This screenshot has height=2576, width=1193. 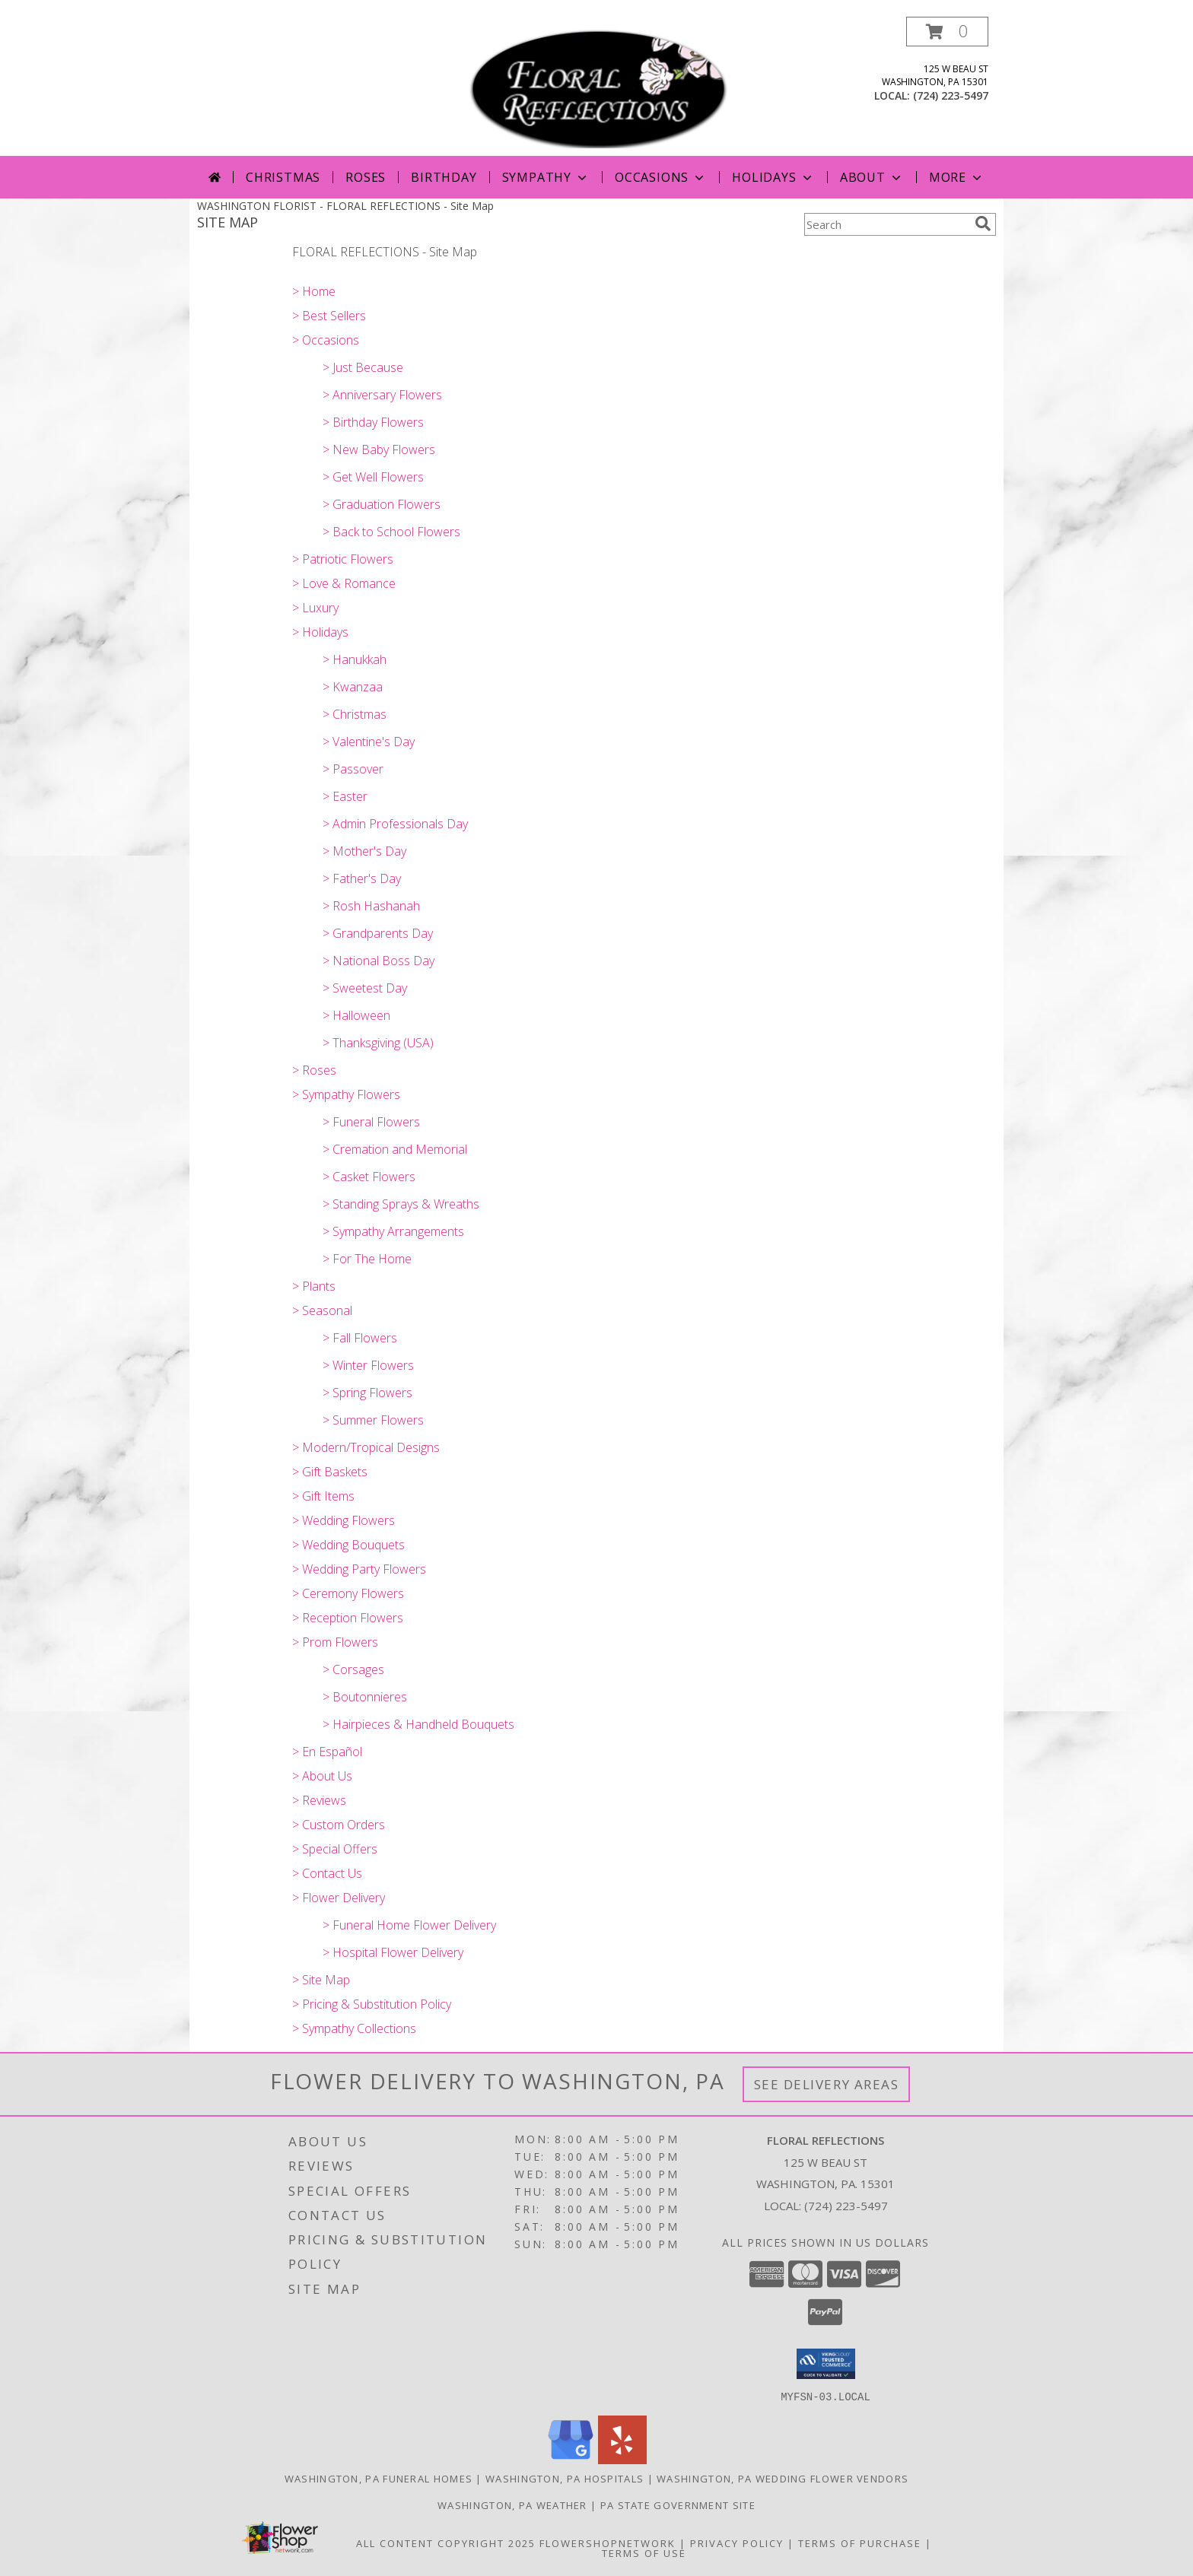 What do you see at coordinates (395, 823) in the screenshot?
I see `> Admin Professionals Day` at bounding box center [395, 823].